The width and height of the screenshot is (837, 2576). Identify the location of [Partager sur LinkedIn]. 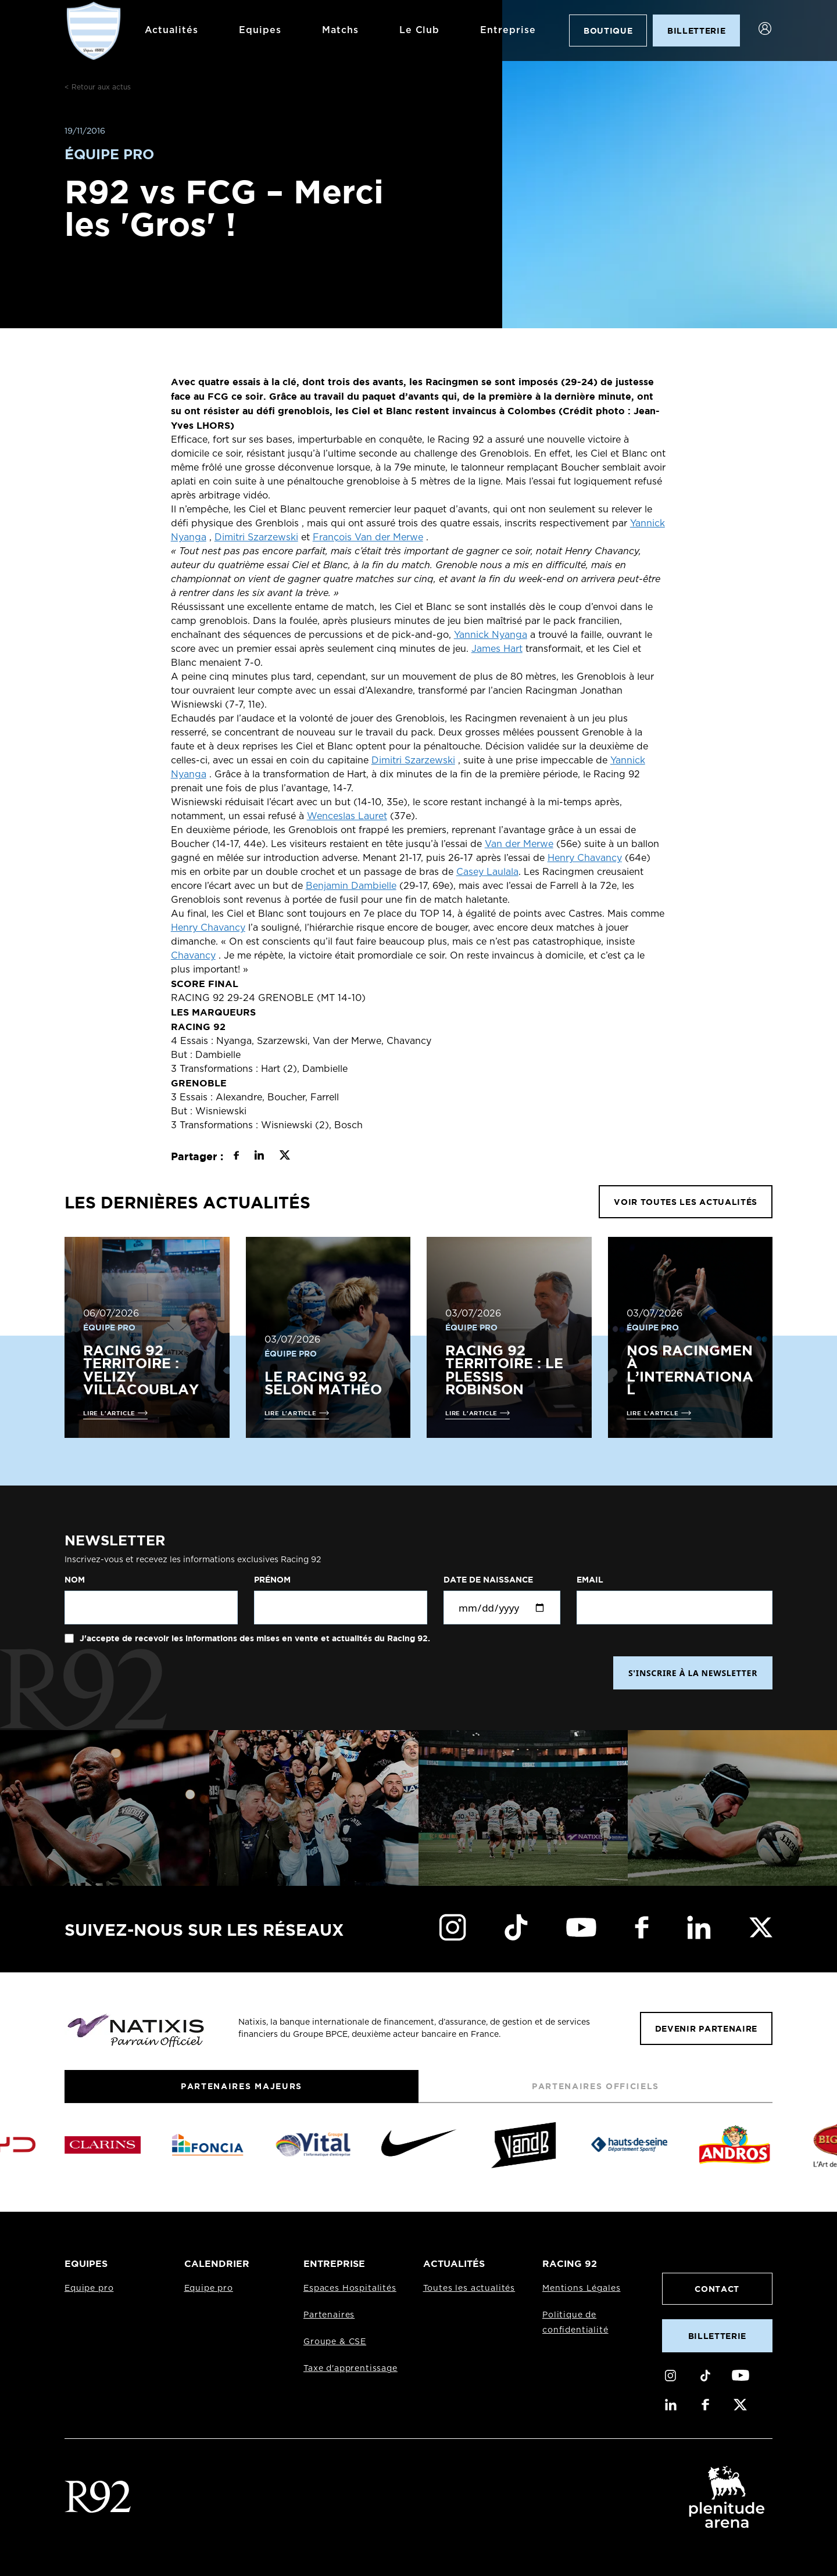
(259, 1157).